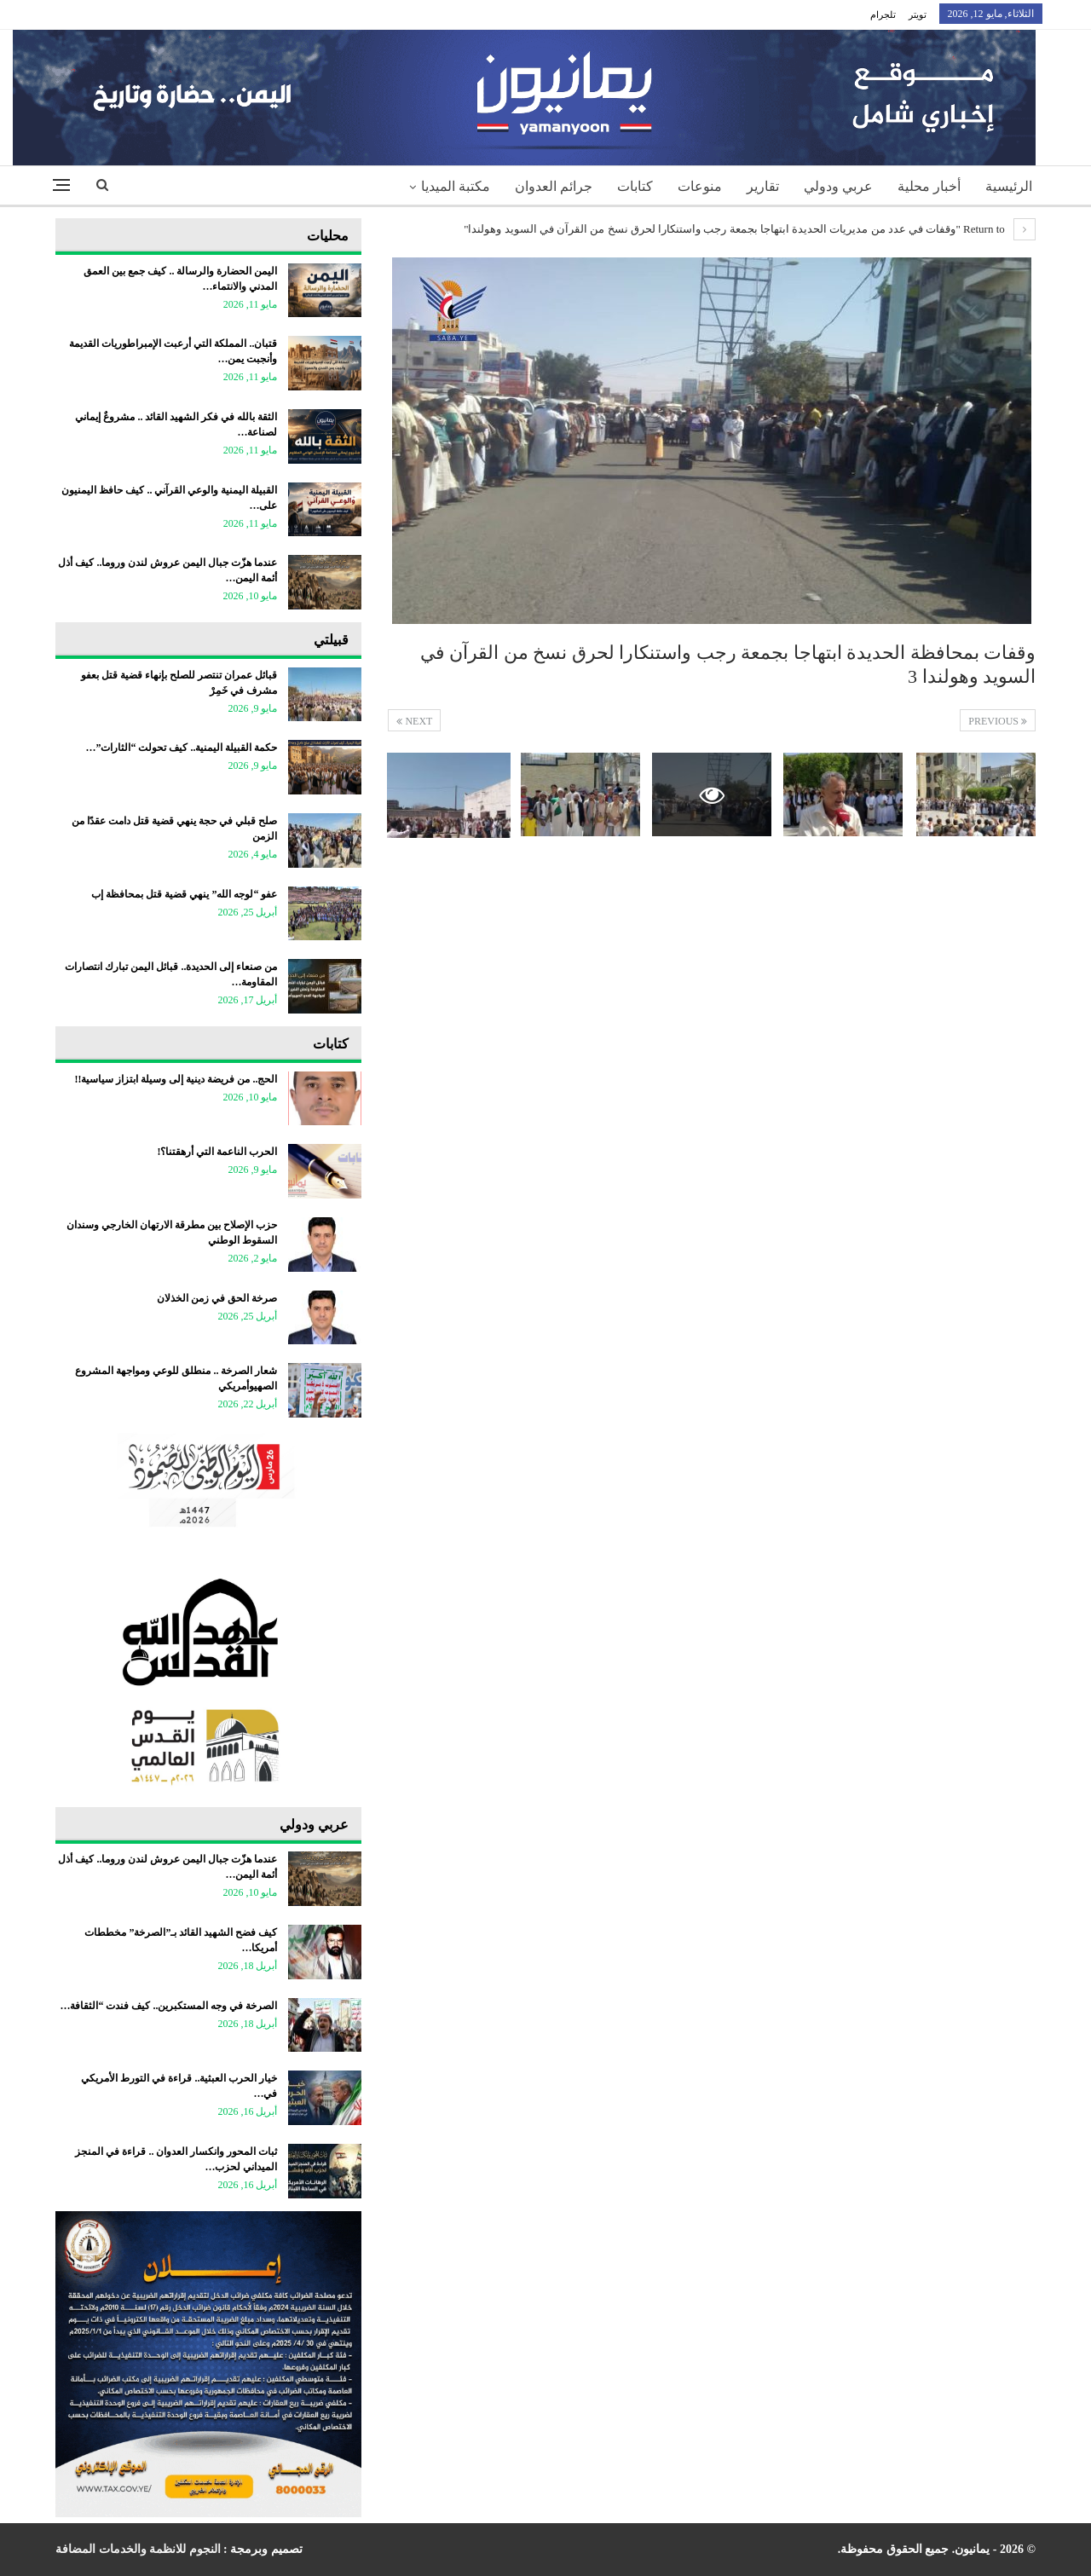 This screenshot has height=2576, width=1091. Describe the element at coordinates (997, 721) in the screenshot. I see `Previous` at that location.